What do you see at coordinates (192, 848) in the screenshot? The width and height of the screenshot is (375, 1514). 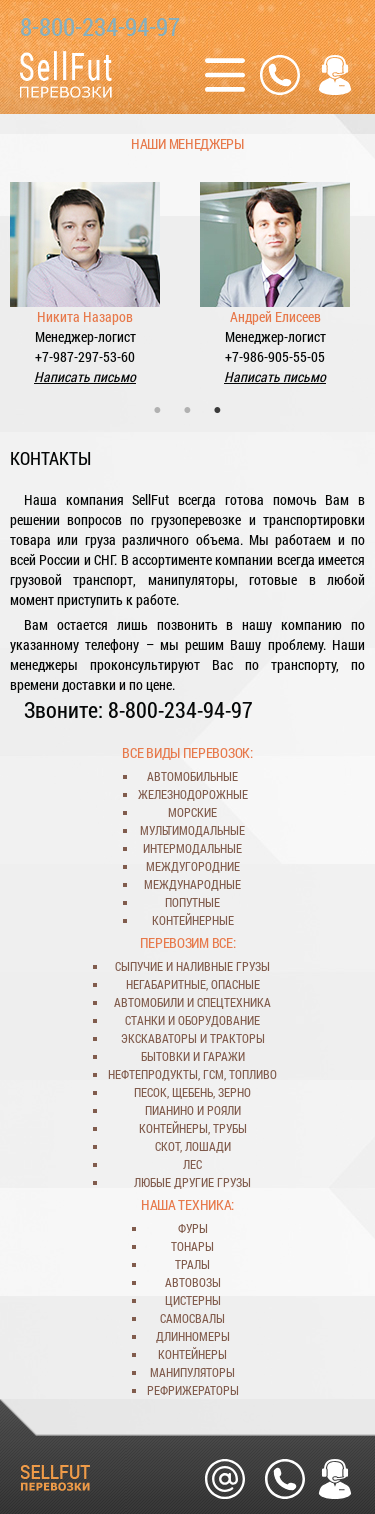 I see `интермодальные` at bounding box center [192, 848].